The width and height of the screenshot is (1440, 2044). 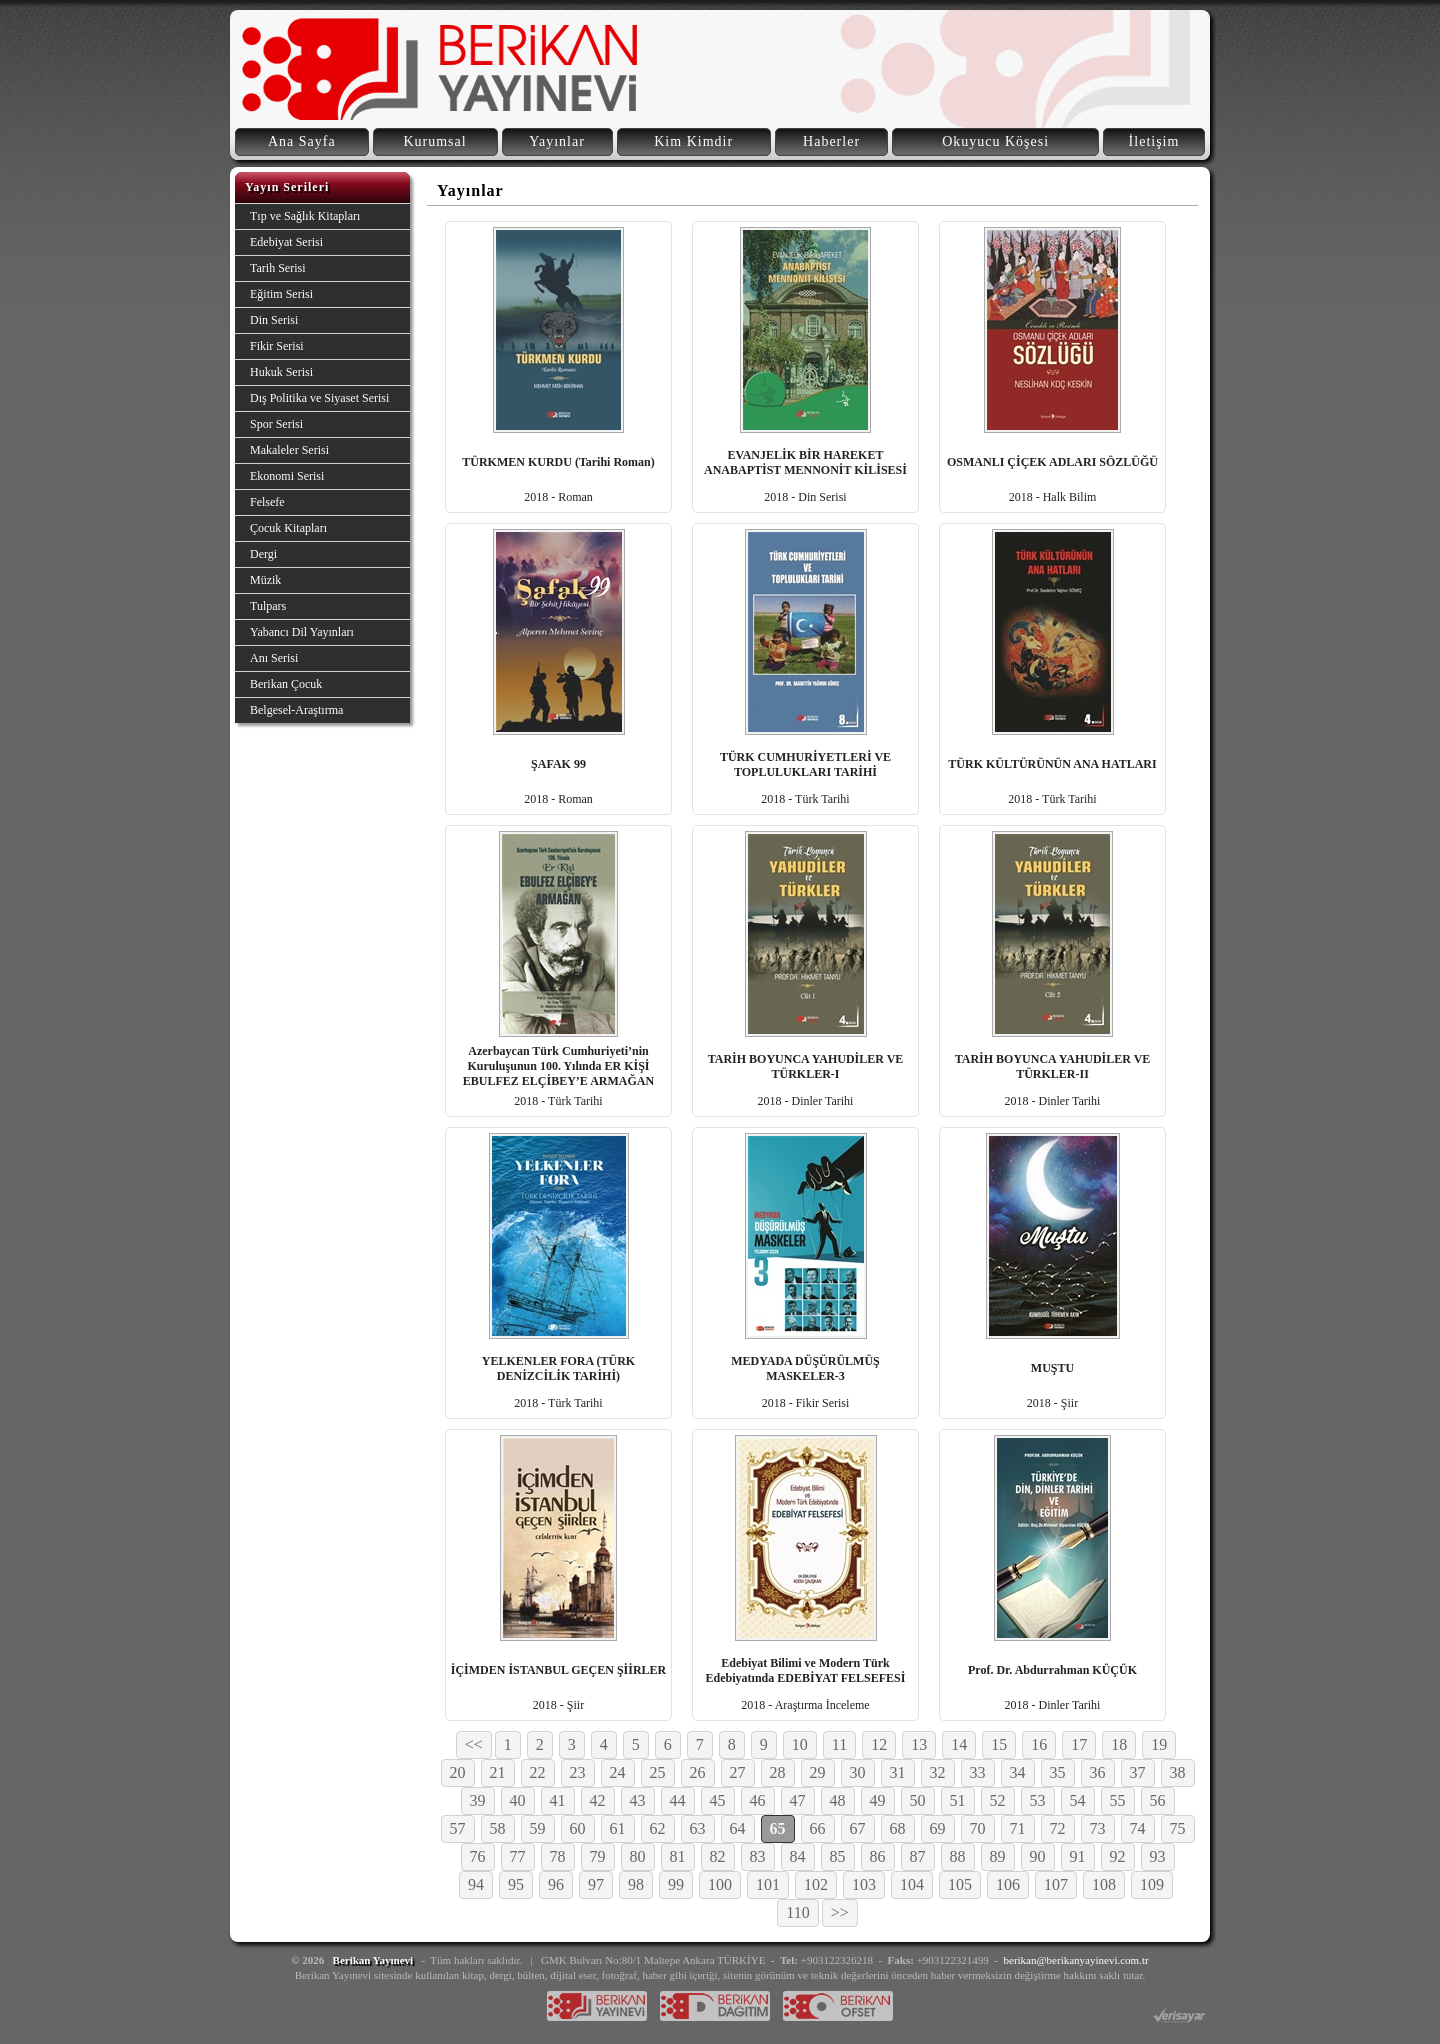 What do you see at coordinates (1079, 1744) in the screenshot?
I see `17` at bounding box center [1079, 1744].